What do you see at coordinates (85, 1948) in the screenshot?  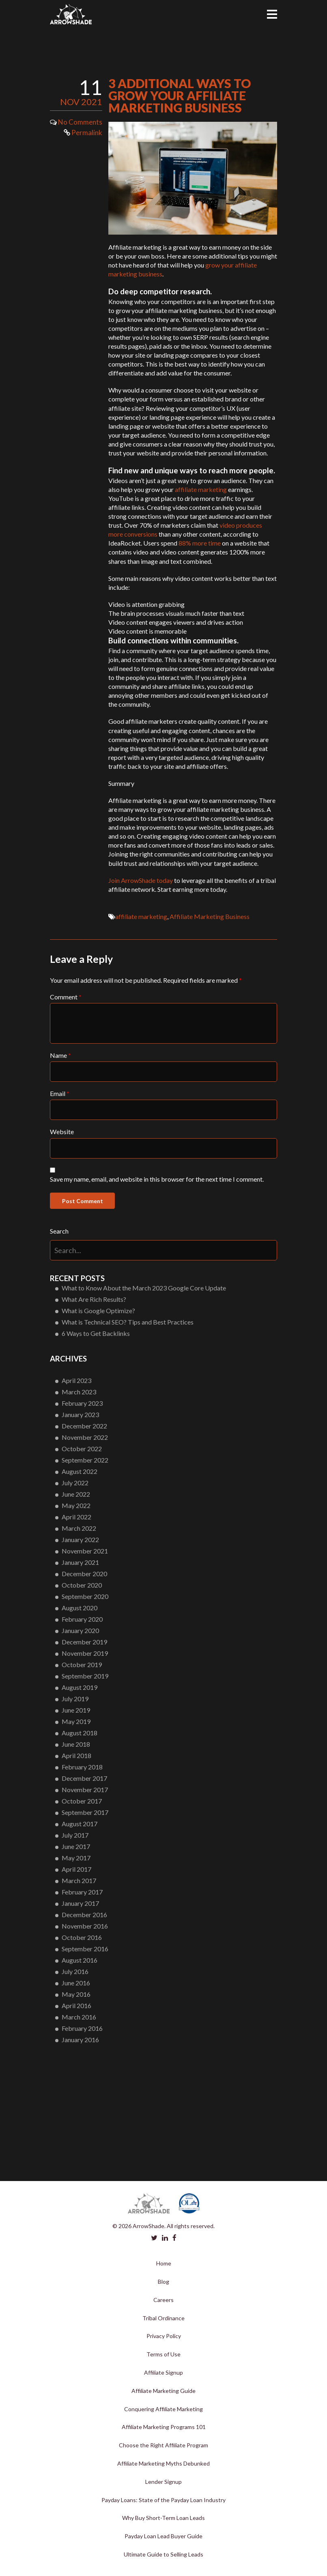 I see `September 2016` at bounding box center [85, 1948].